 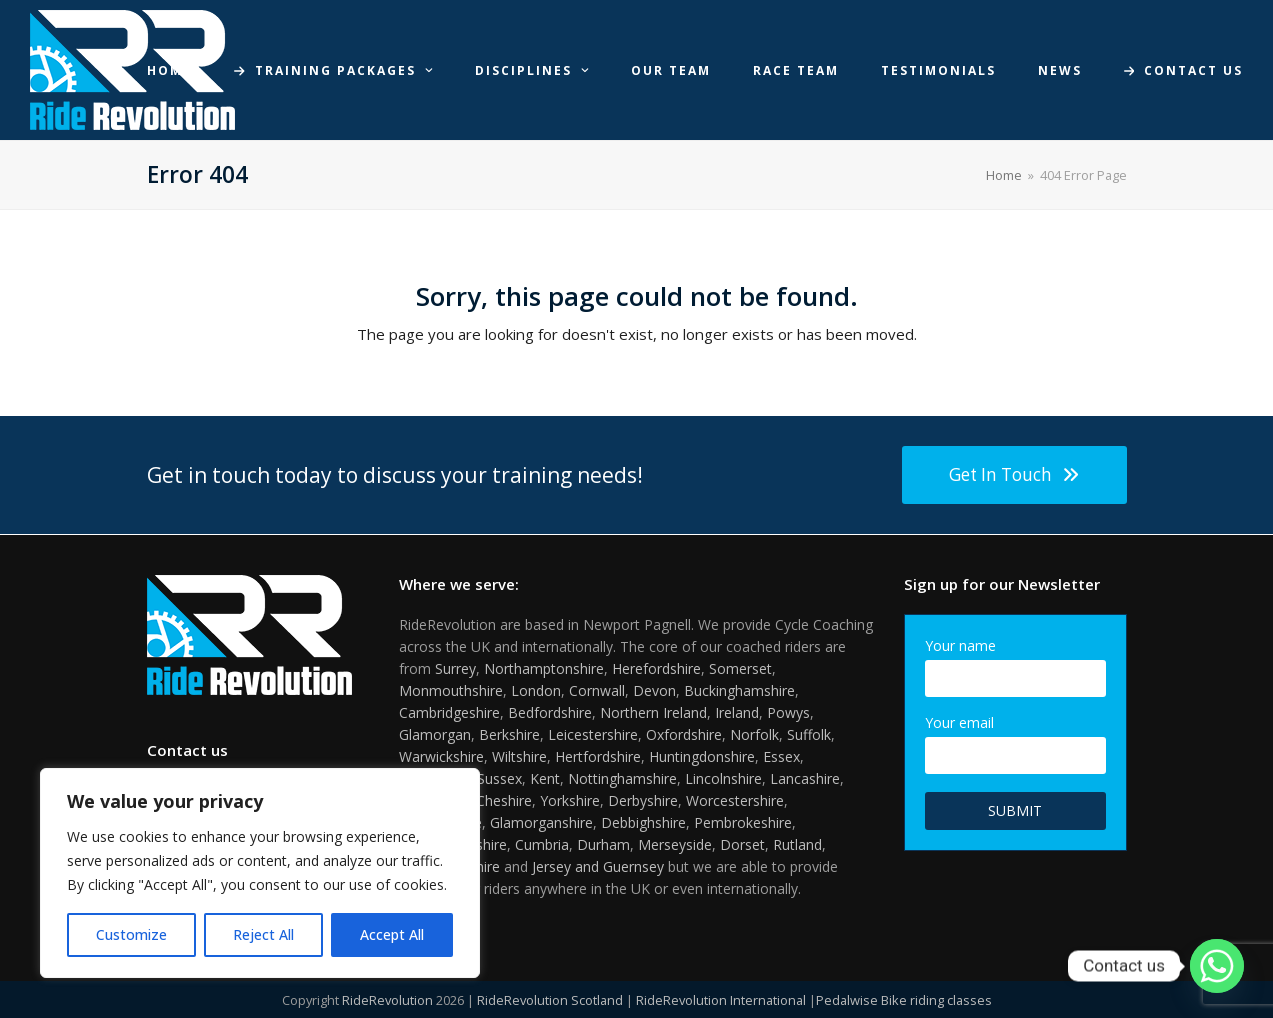 I want to click on Nottinghamshire, so click(x=622, y=778).